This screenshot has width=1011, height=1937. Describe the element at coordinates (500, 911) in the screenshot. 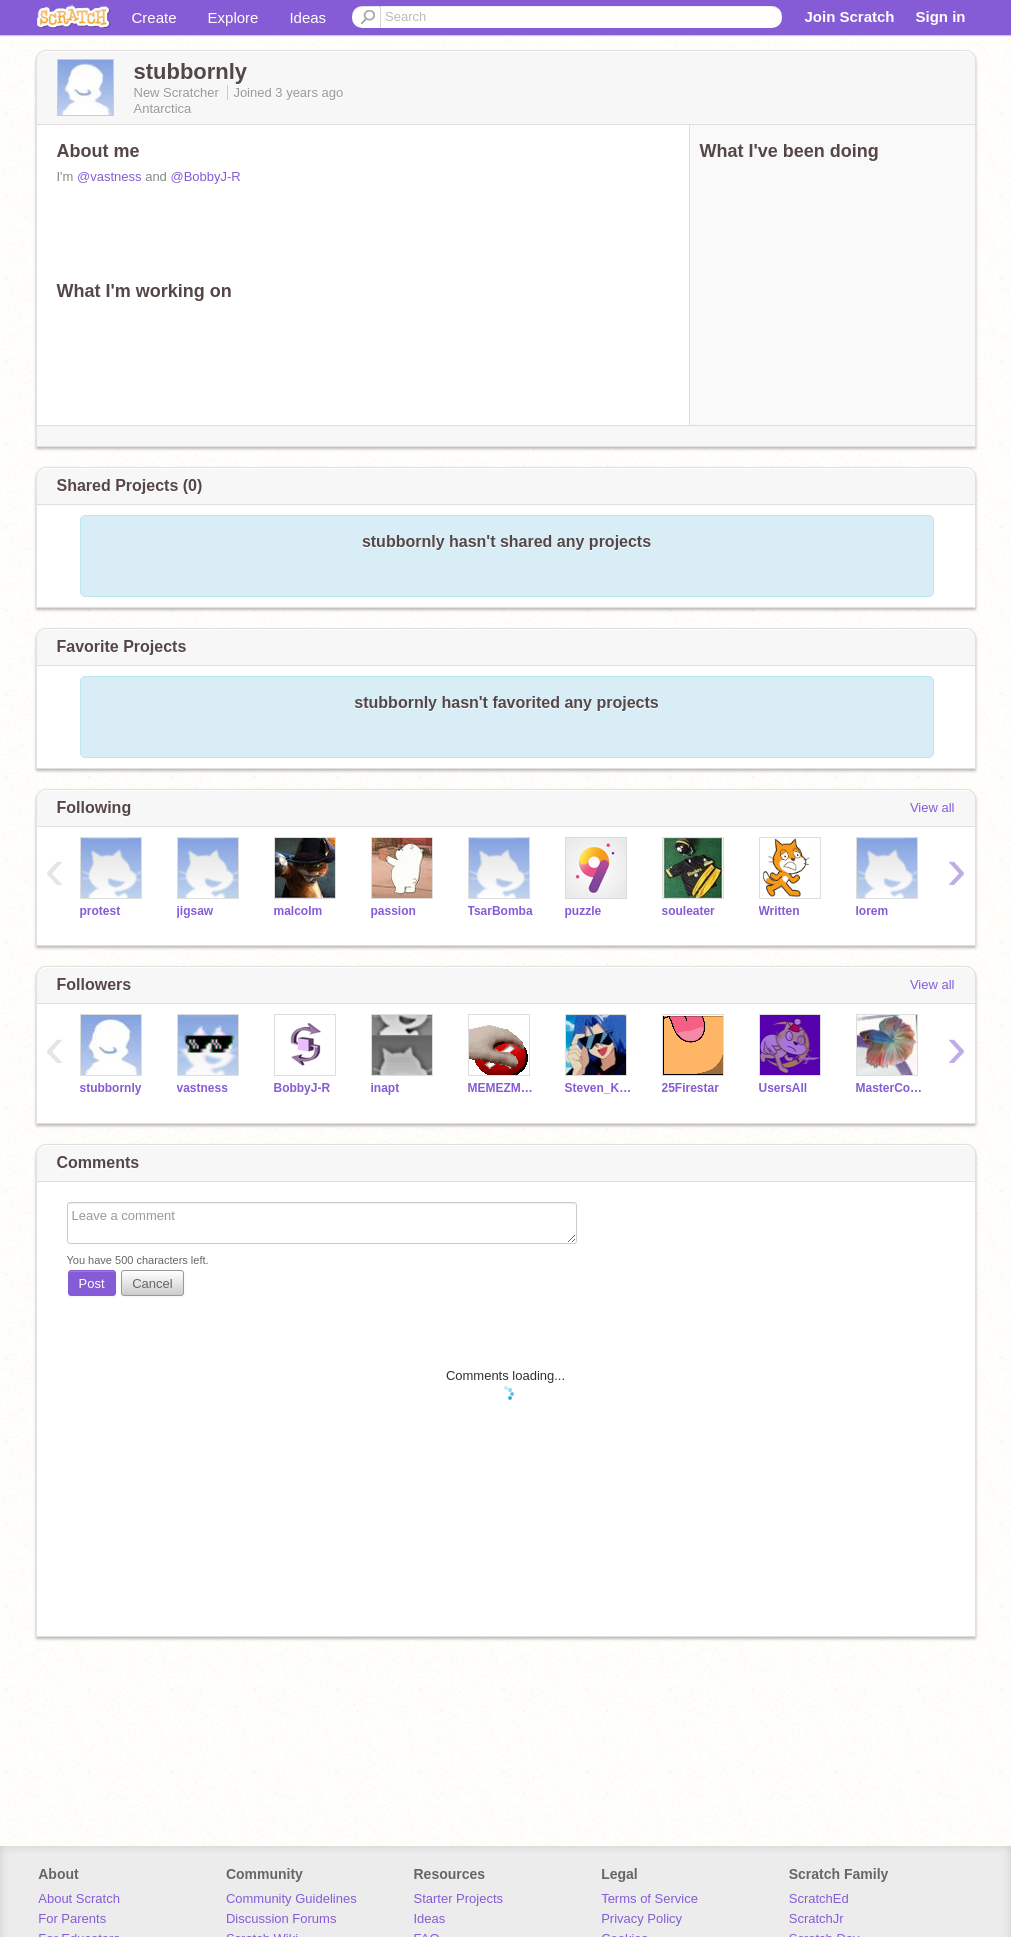

I see `TsarBomba` at that location.